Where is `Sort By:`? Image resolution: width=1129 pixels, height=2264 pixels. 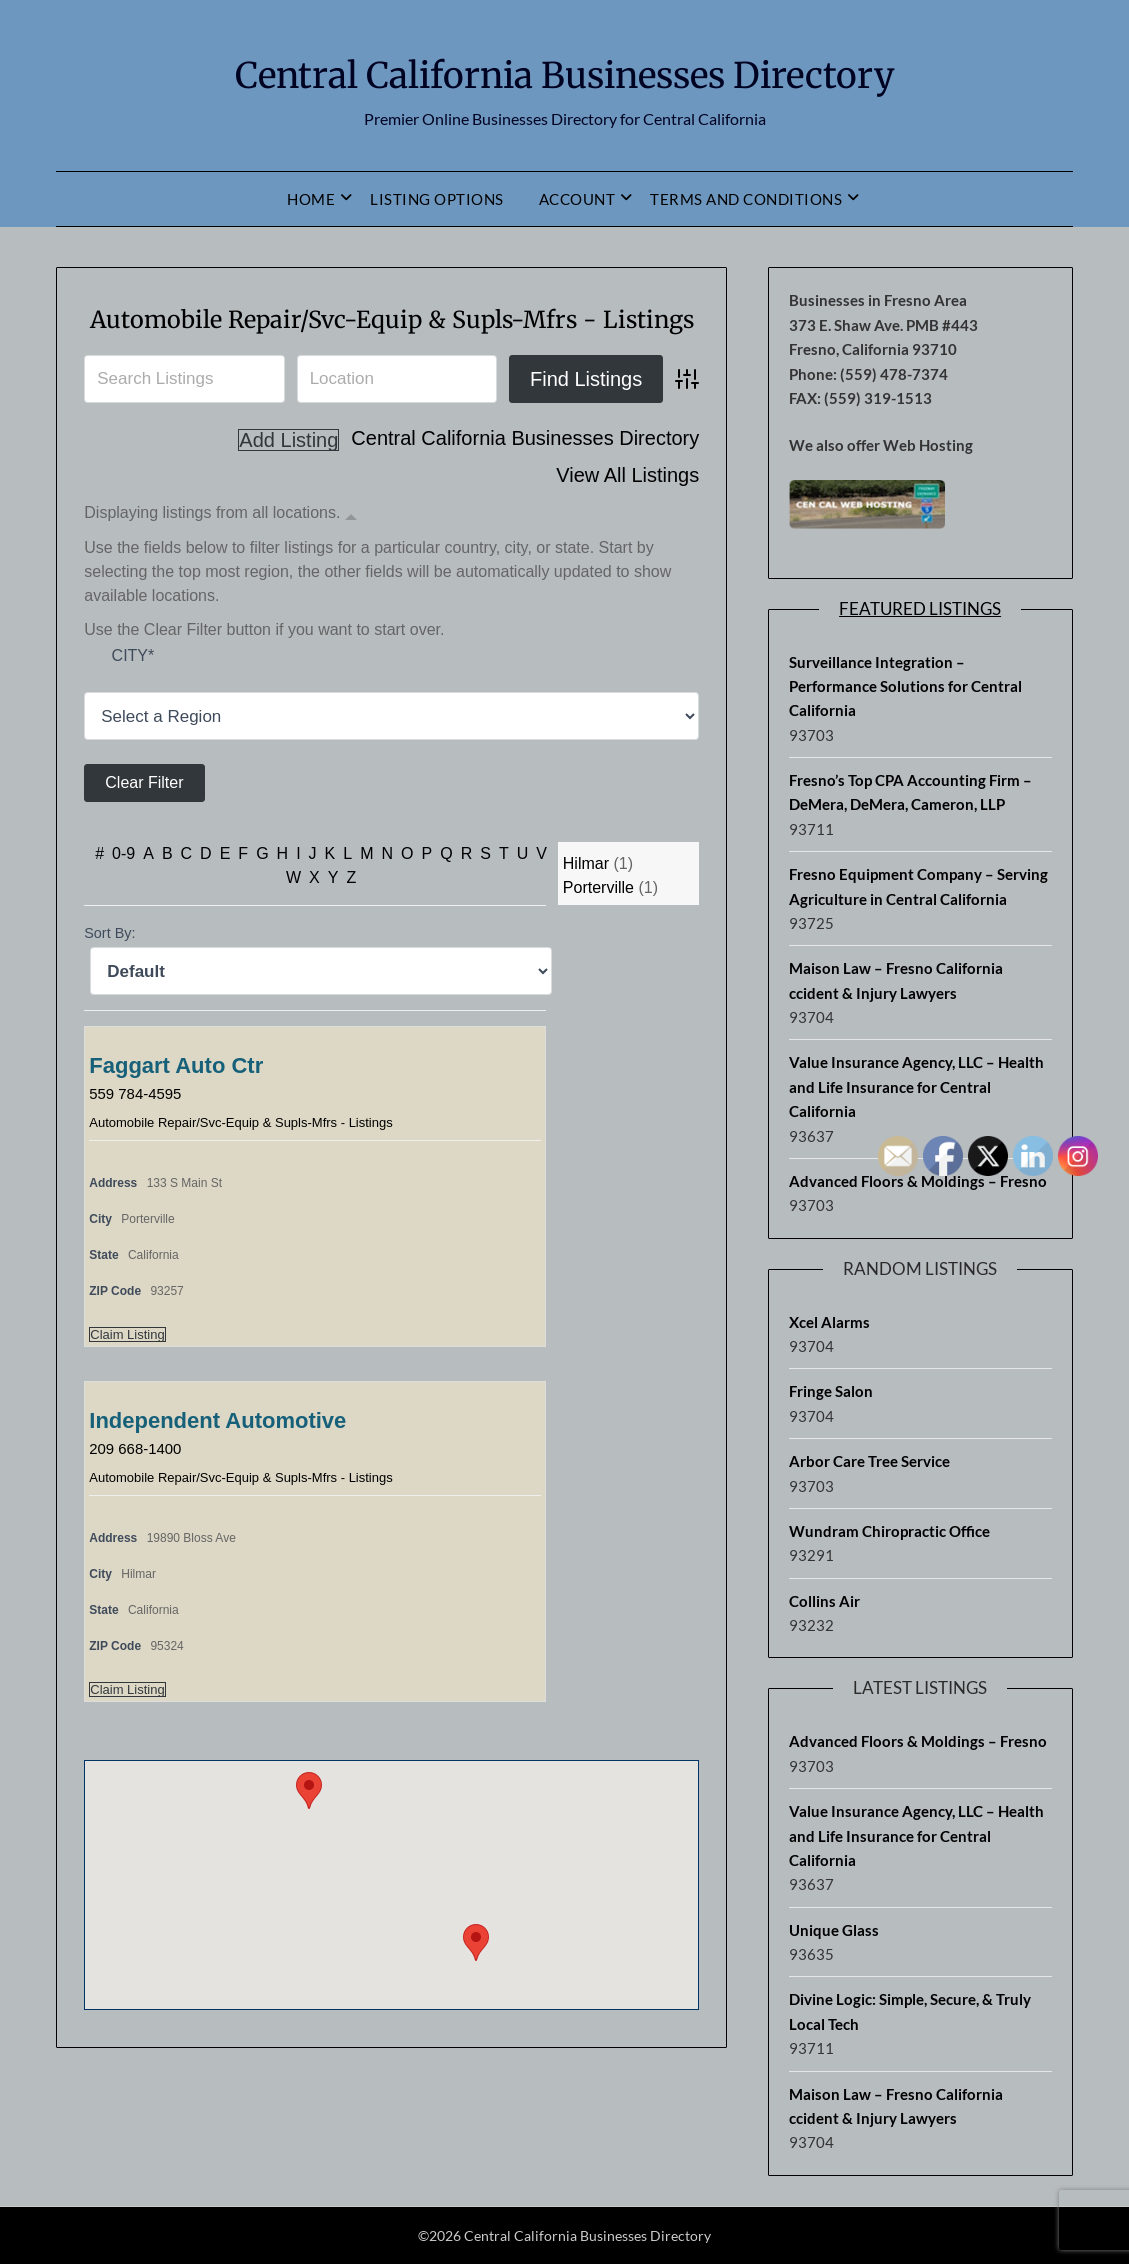
Sort By: is located at coordinates (109, 977).